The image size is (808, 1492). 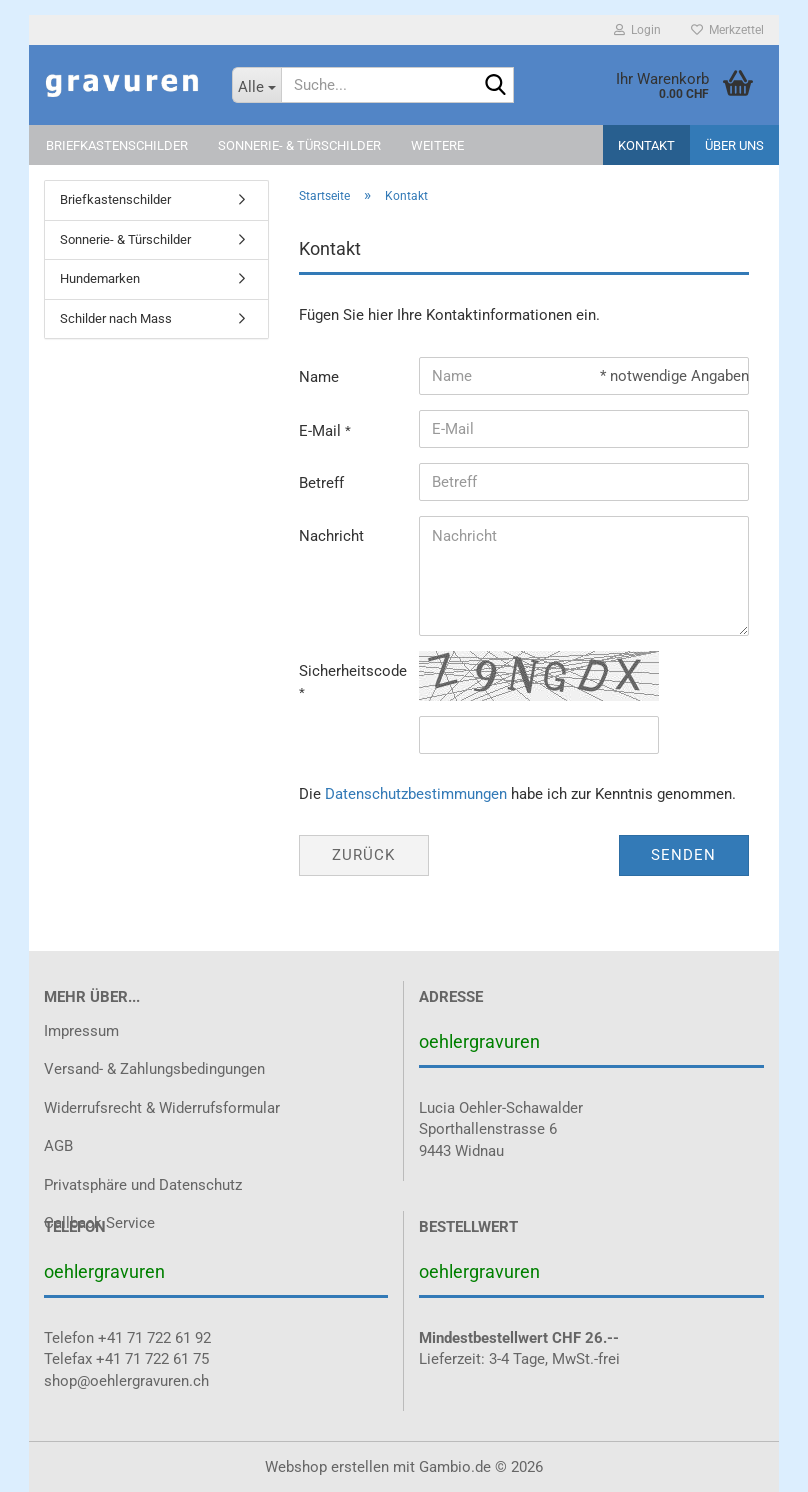 I want to click on Merkzettel, so click(x=727, y=30).